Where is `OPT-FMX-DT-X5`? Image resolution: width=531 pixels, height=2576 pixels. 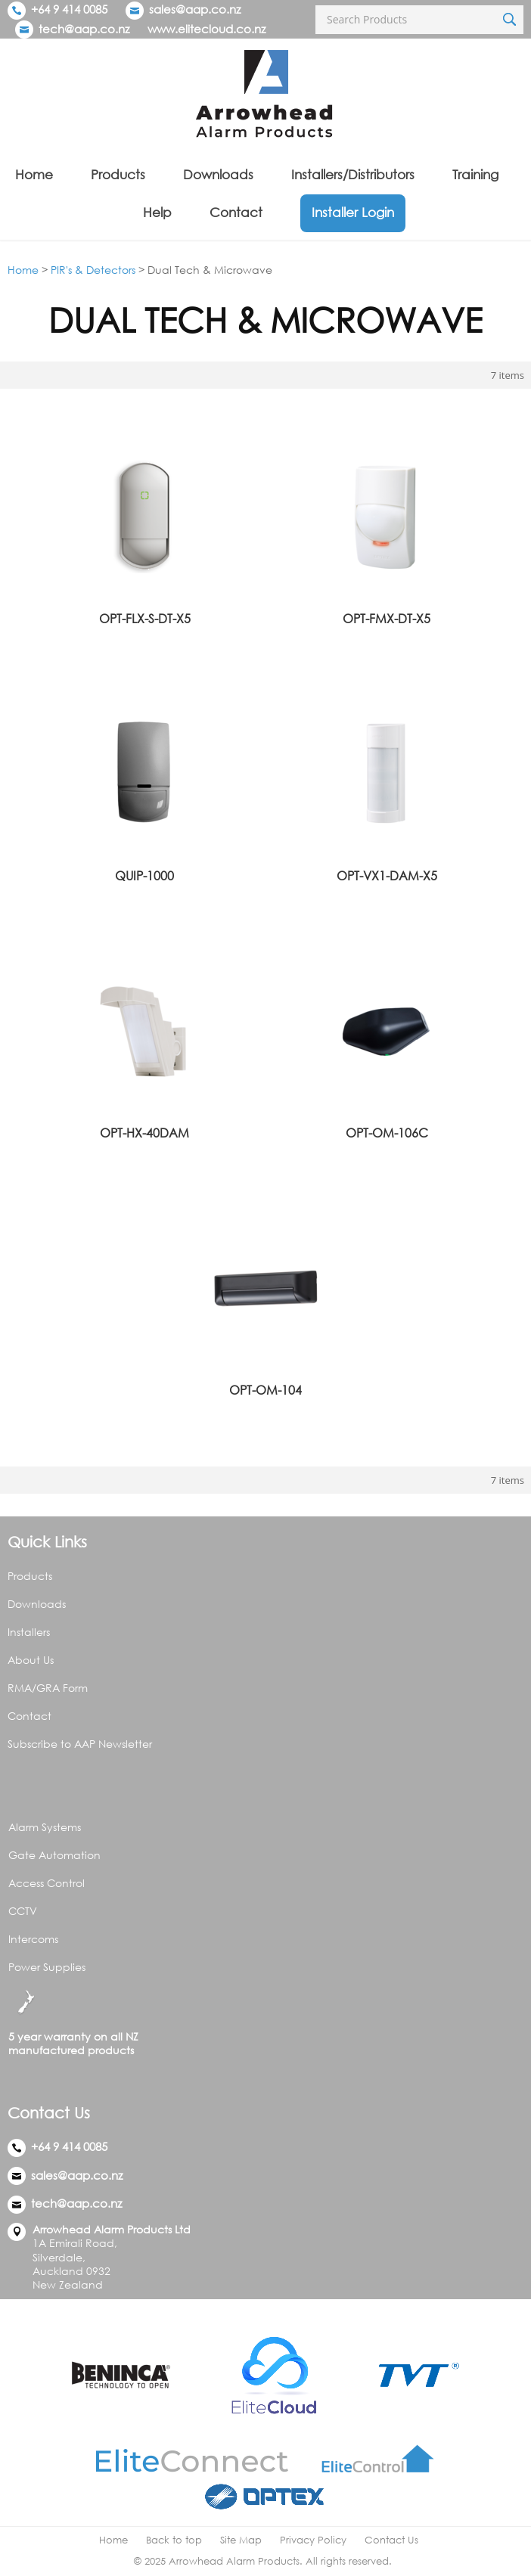
OPT-FMX-DT-X5 is located at coordinates (386, 618).